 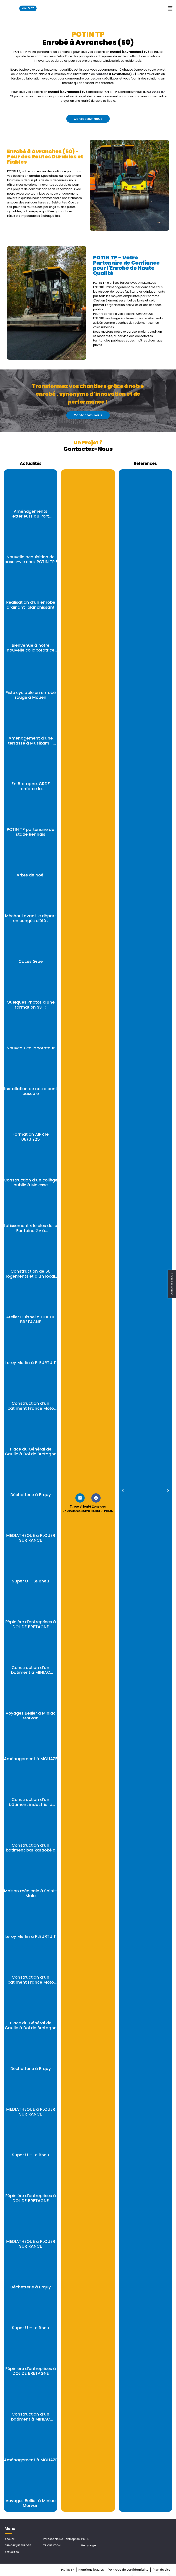 What do you see at coordinates (88, 2545) in the screenshot?
I see `Recyclage` at bounding box center [88, 2545].